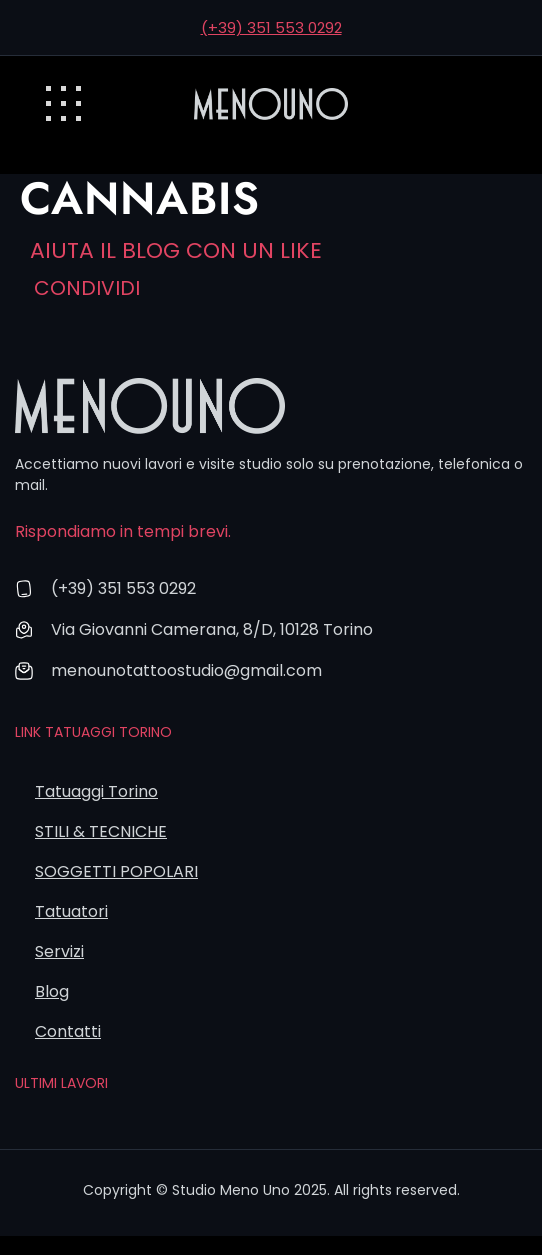  Describe the element at coordinates (101, 831) in the screenshot. I see `STILI & TECNICHE` at that location.